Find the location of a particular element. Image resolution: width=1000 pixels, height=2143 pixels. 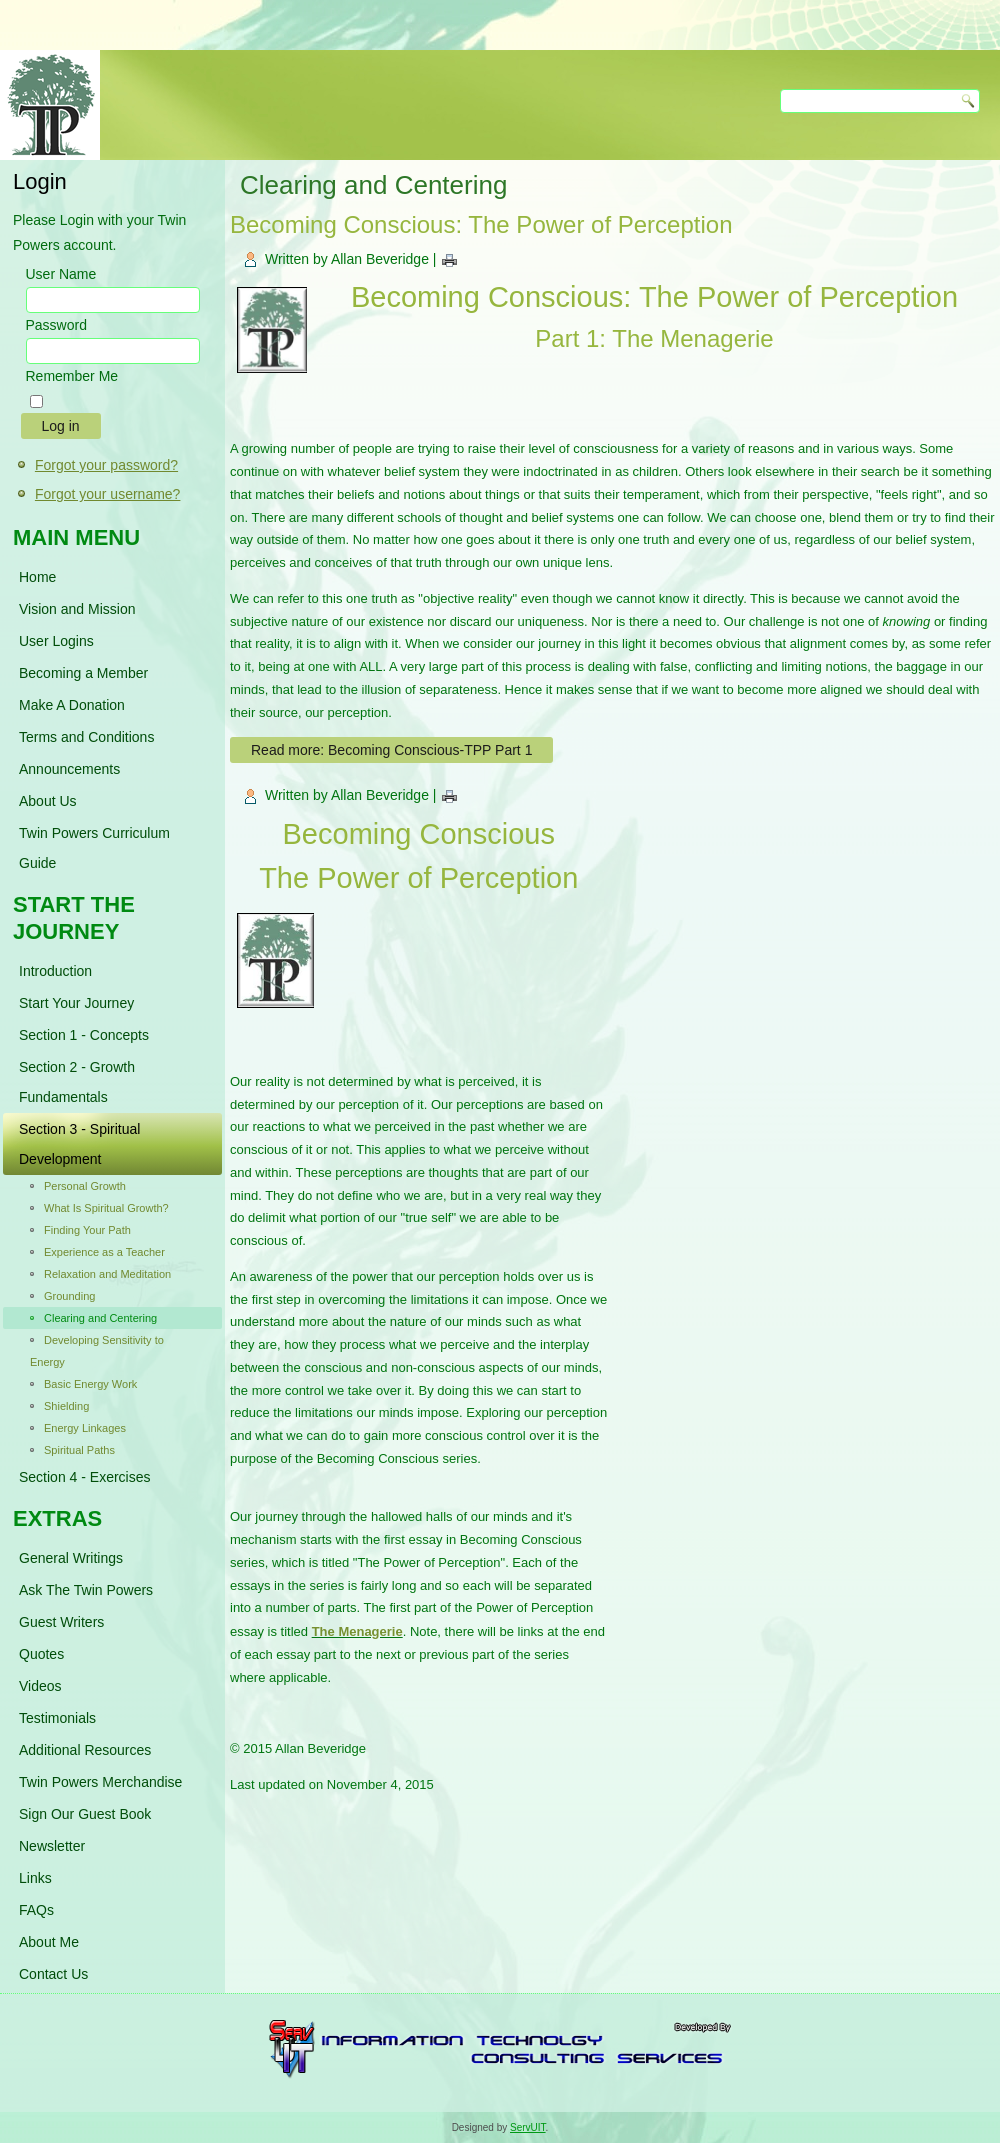

ServUIT is located at coordinates (528, 2127).